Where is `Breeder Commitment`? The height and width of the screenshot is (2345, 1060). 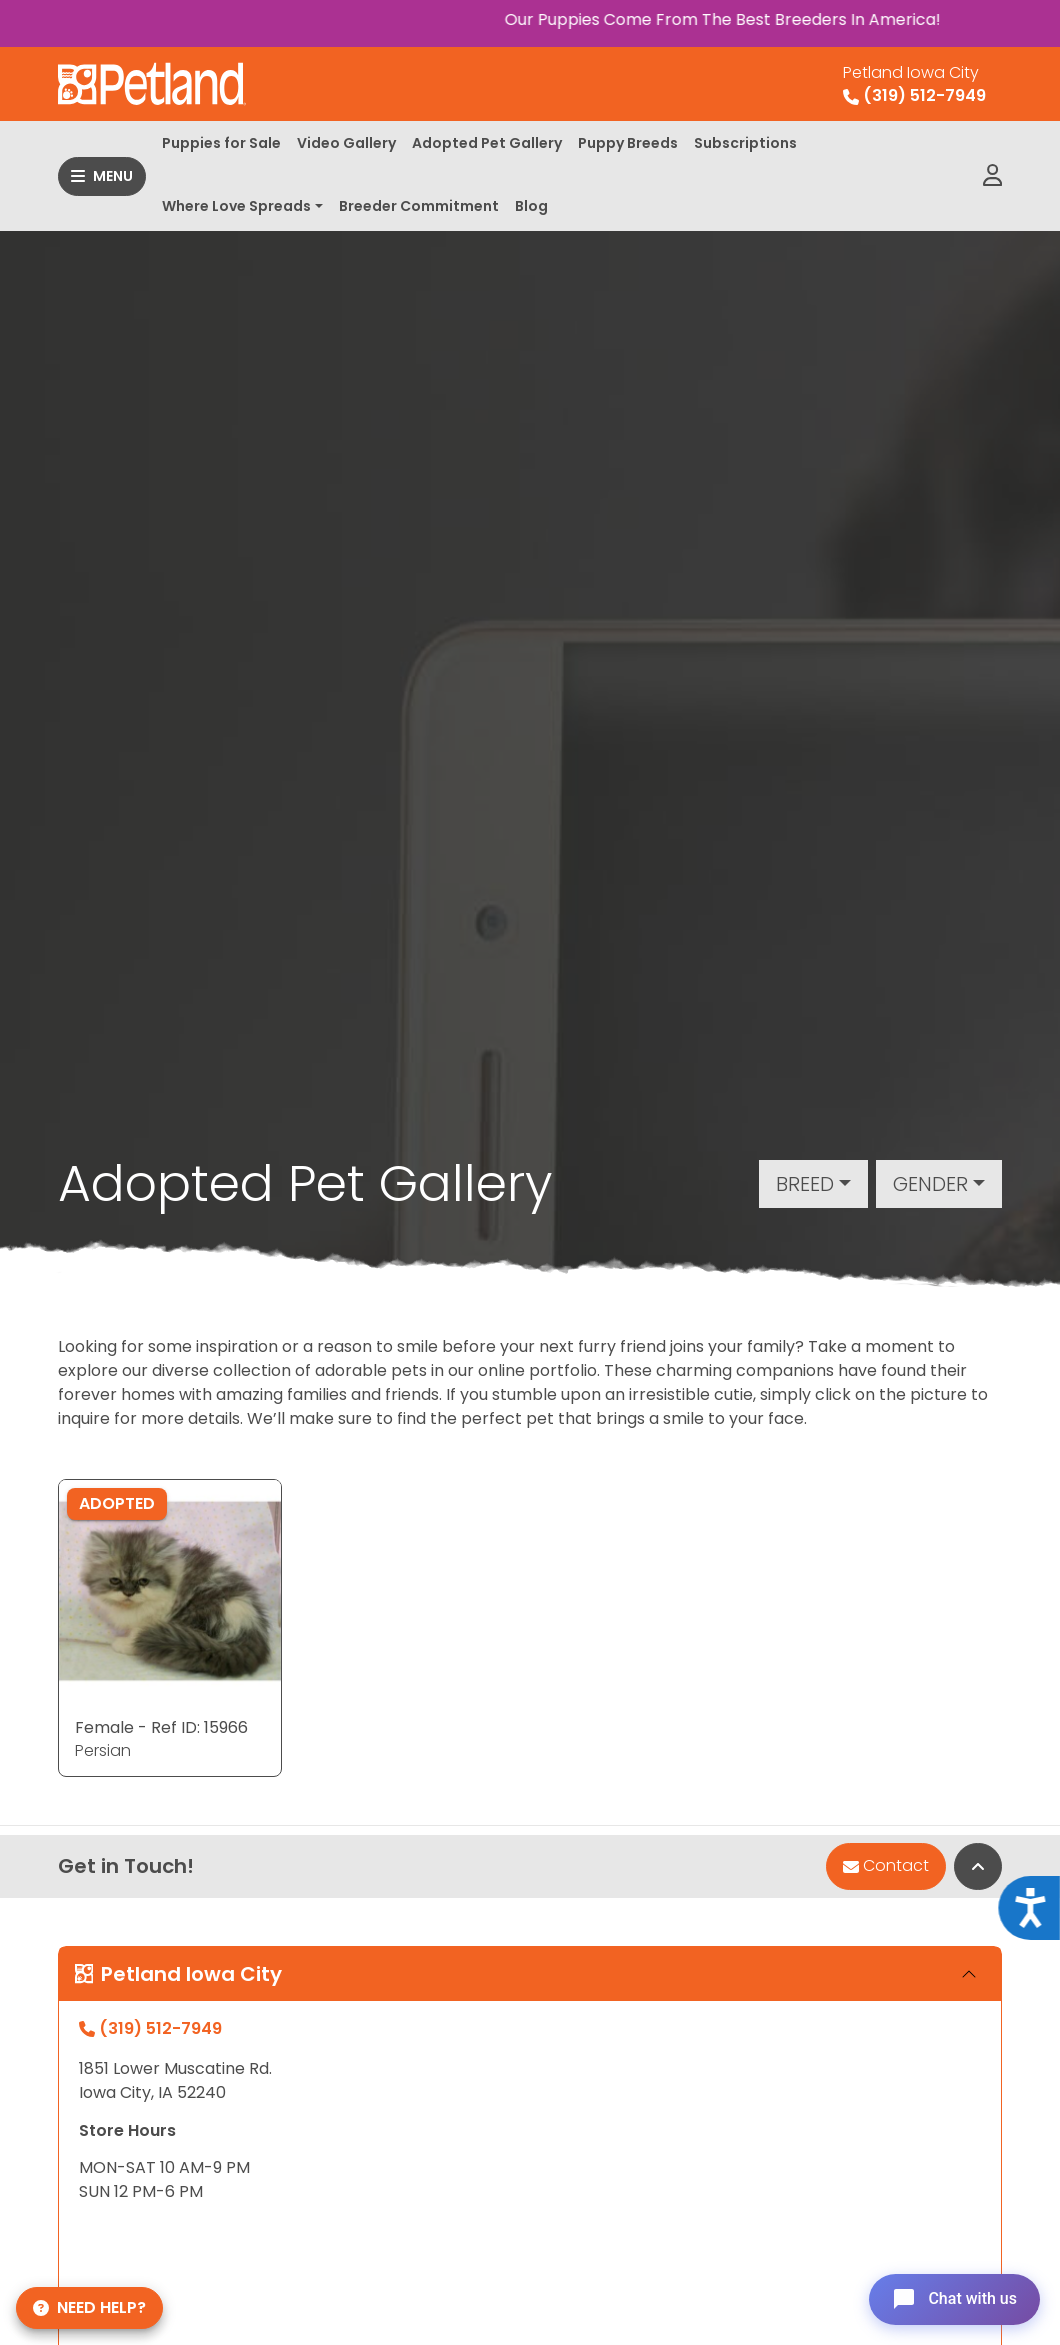 Breeder Commitment is located at coordinates (419, 206).